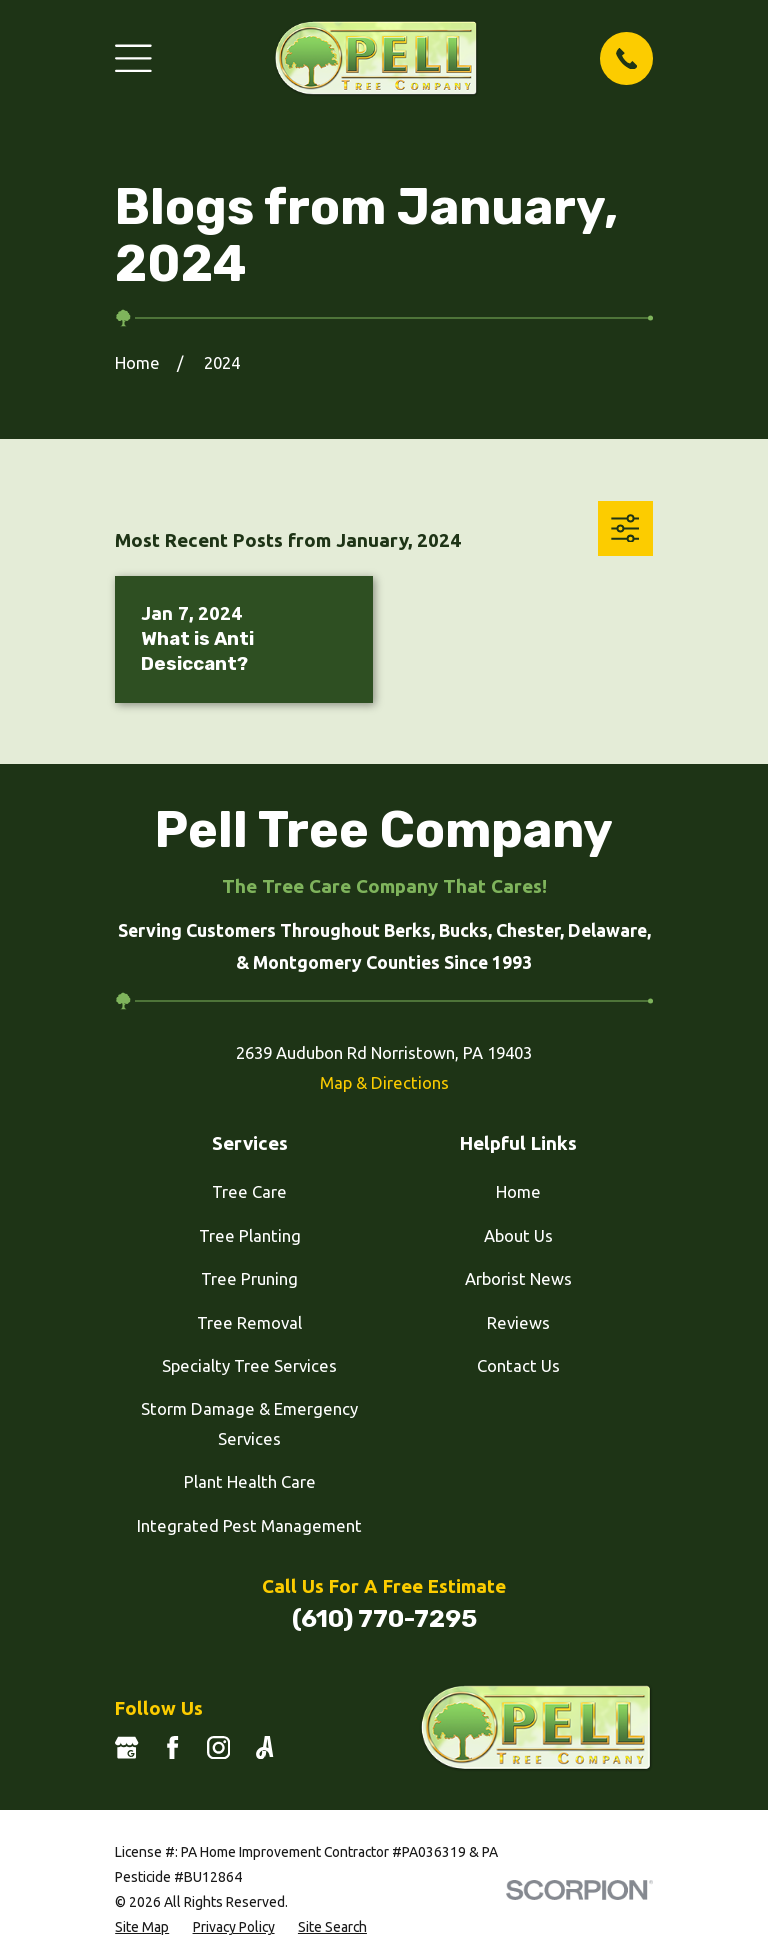  I want to click on Tree Removal, so click(249, 1322).